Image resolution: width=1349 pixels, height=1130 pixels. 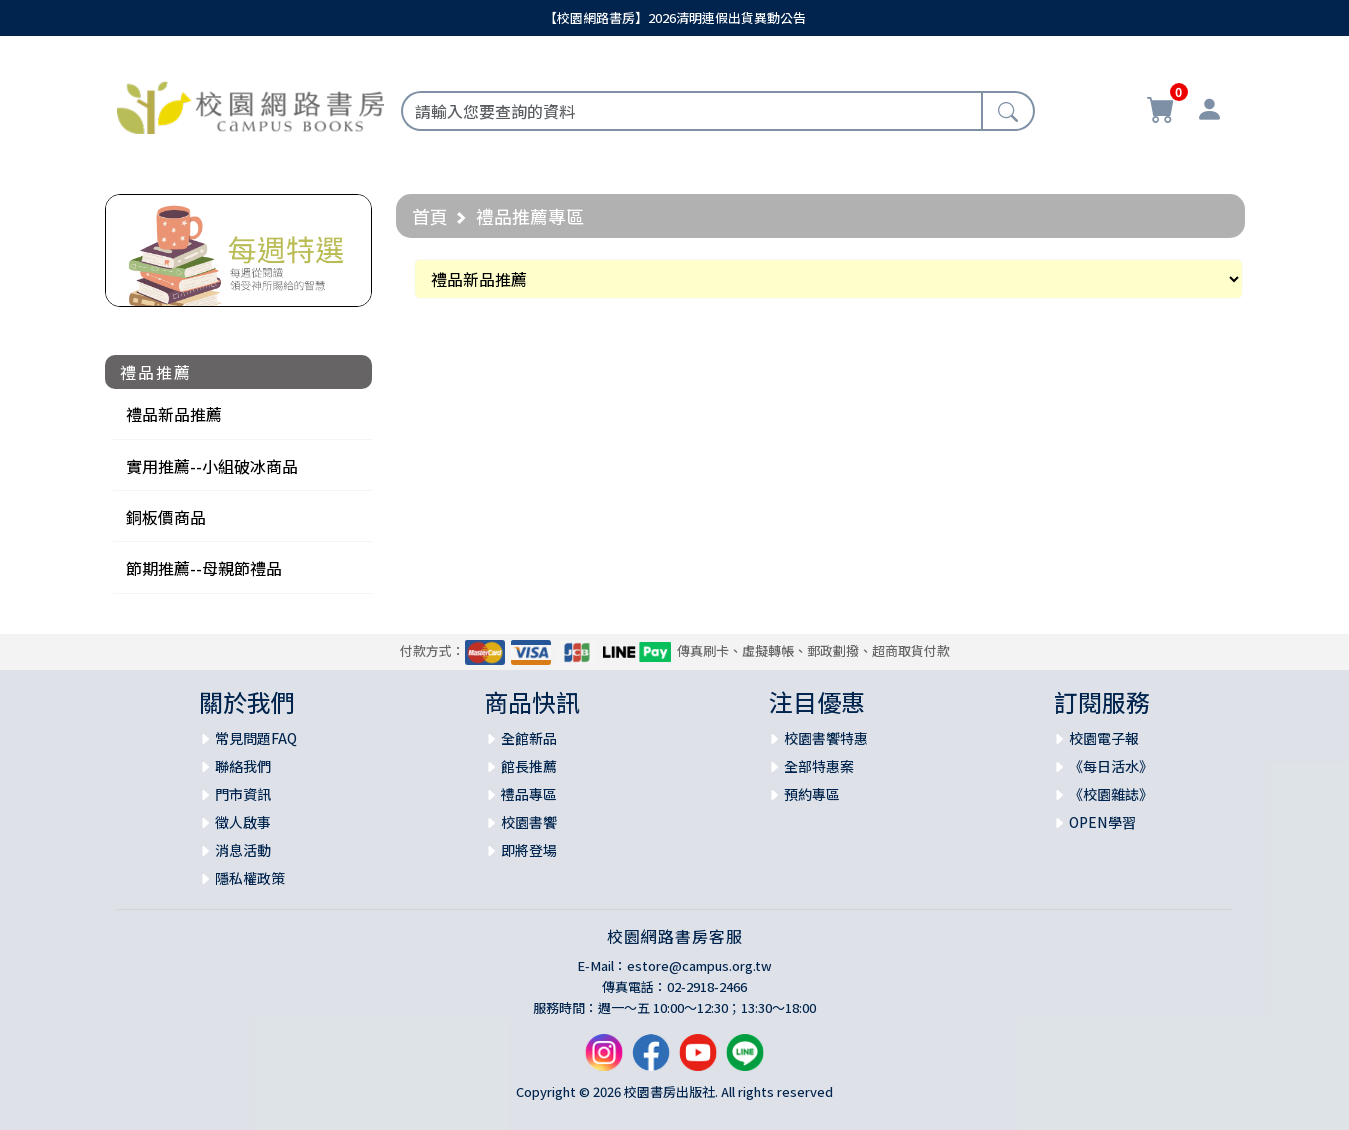 I want to click on 門市資訊, so click(x=243, y=794).